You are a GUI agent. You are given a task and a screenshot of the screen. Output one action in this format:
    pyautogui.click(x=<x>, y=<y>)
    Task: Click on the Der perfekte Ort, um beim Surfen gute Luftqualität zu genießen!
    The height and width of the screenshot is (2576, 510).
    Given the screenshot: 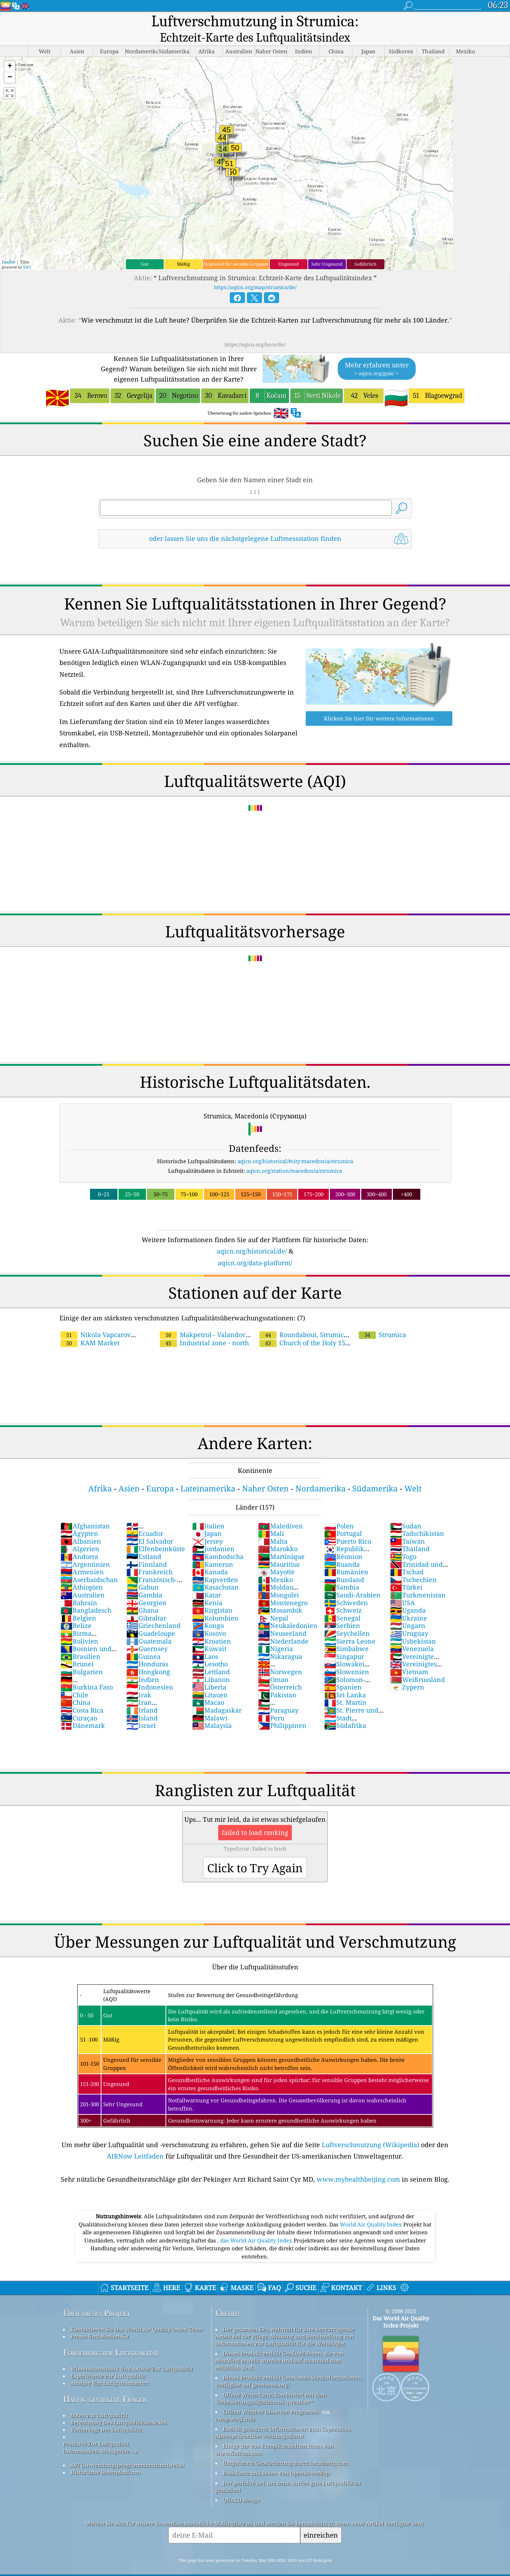 What is the action you would take?
    pyautogui.click(x=288, y=2470)
    